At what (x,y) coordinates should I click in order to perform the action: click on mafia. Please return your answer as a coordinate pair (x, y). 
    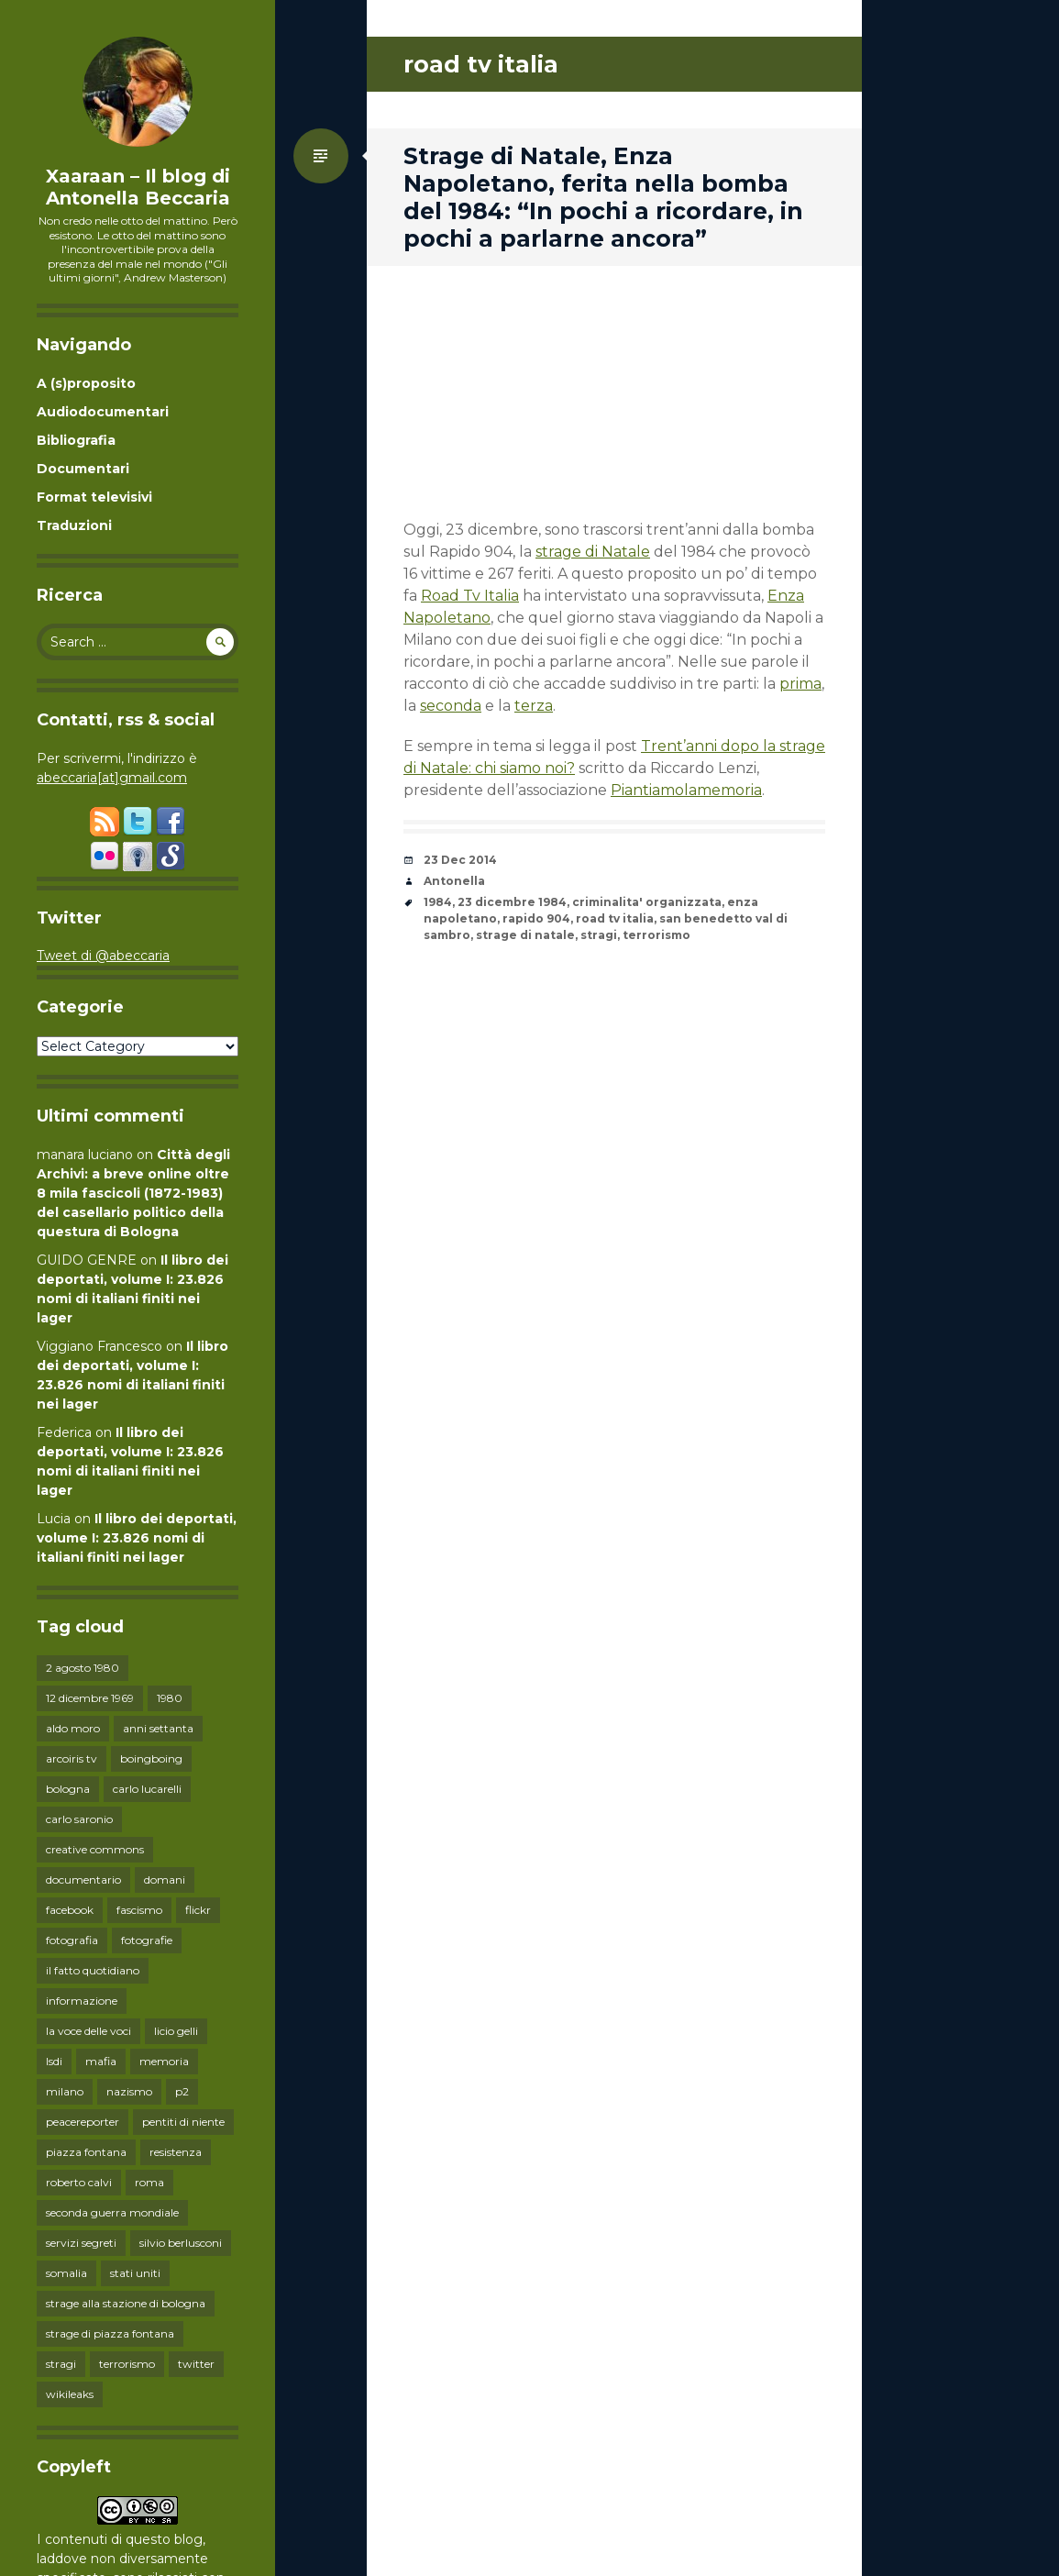
    Looking at the image, I should click on (100, 2061).